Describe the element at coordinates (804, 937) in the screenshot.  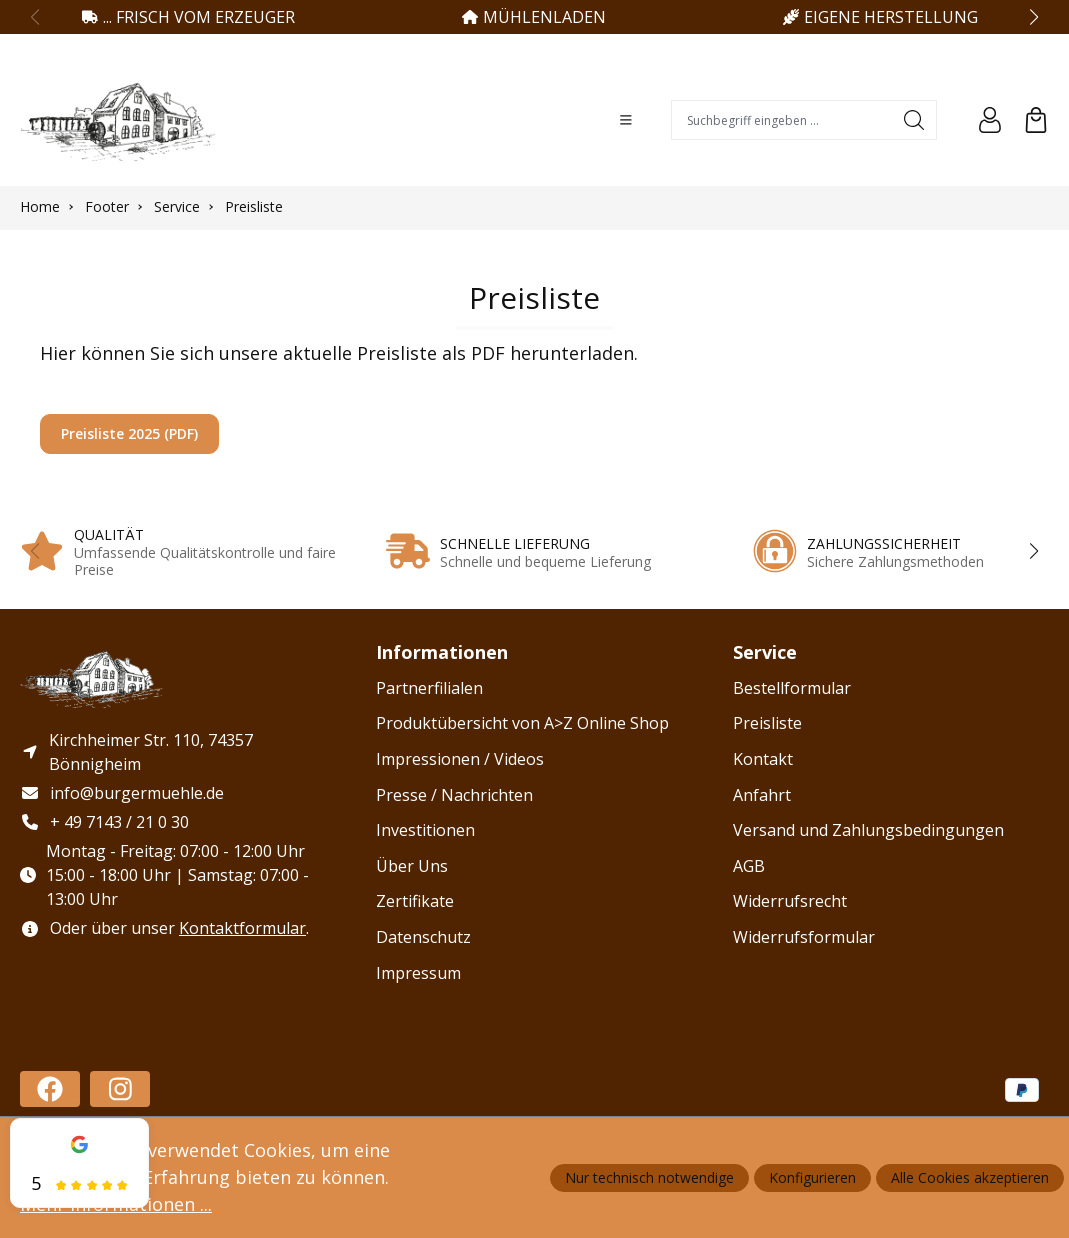
I see `Widerrufsformular` at that location.